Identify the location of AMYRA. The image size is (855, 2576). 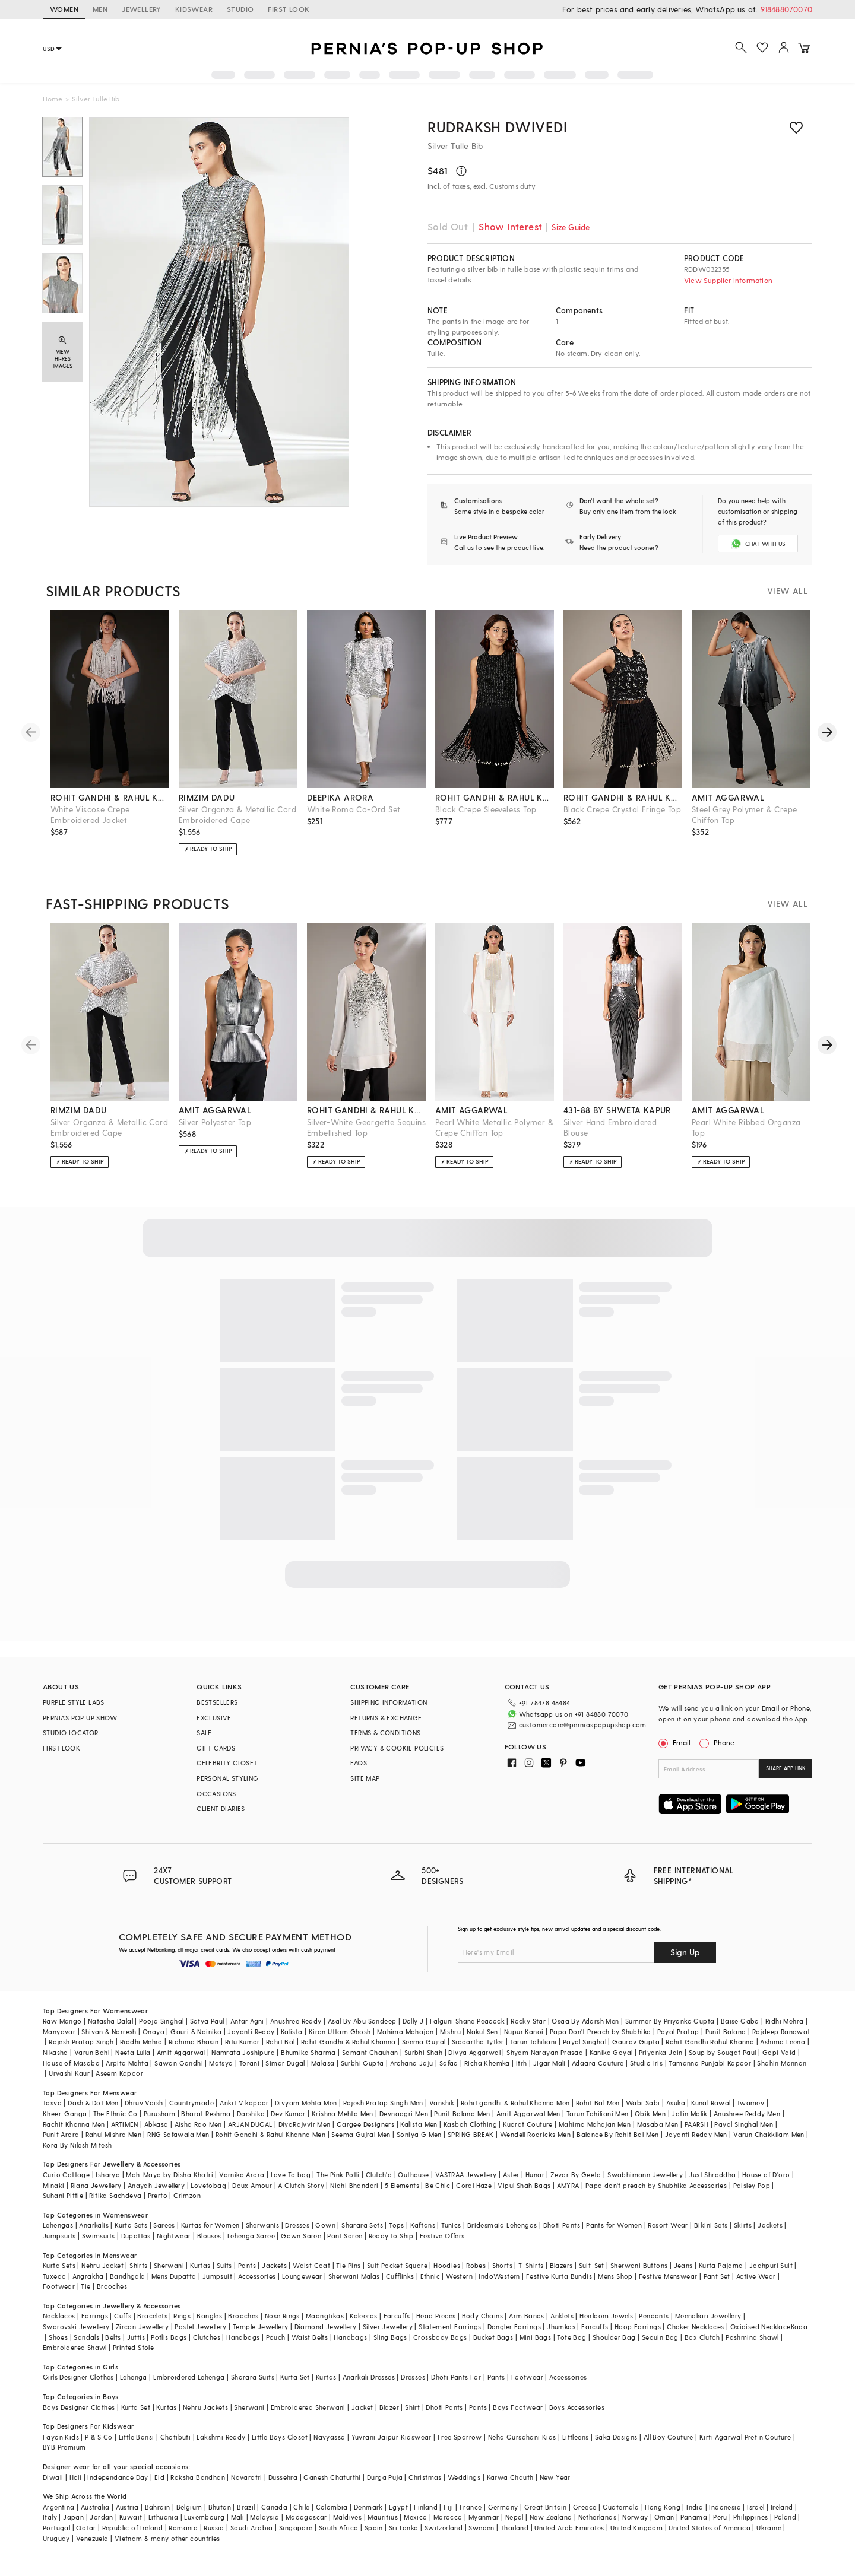
(568, 2185).